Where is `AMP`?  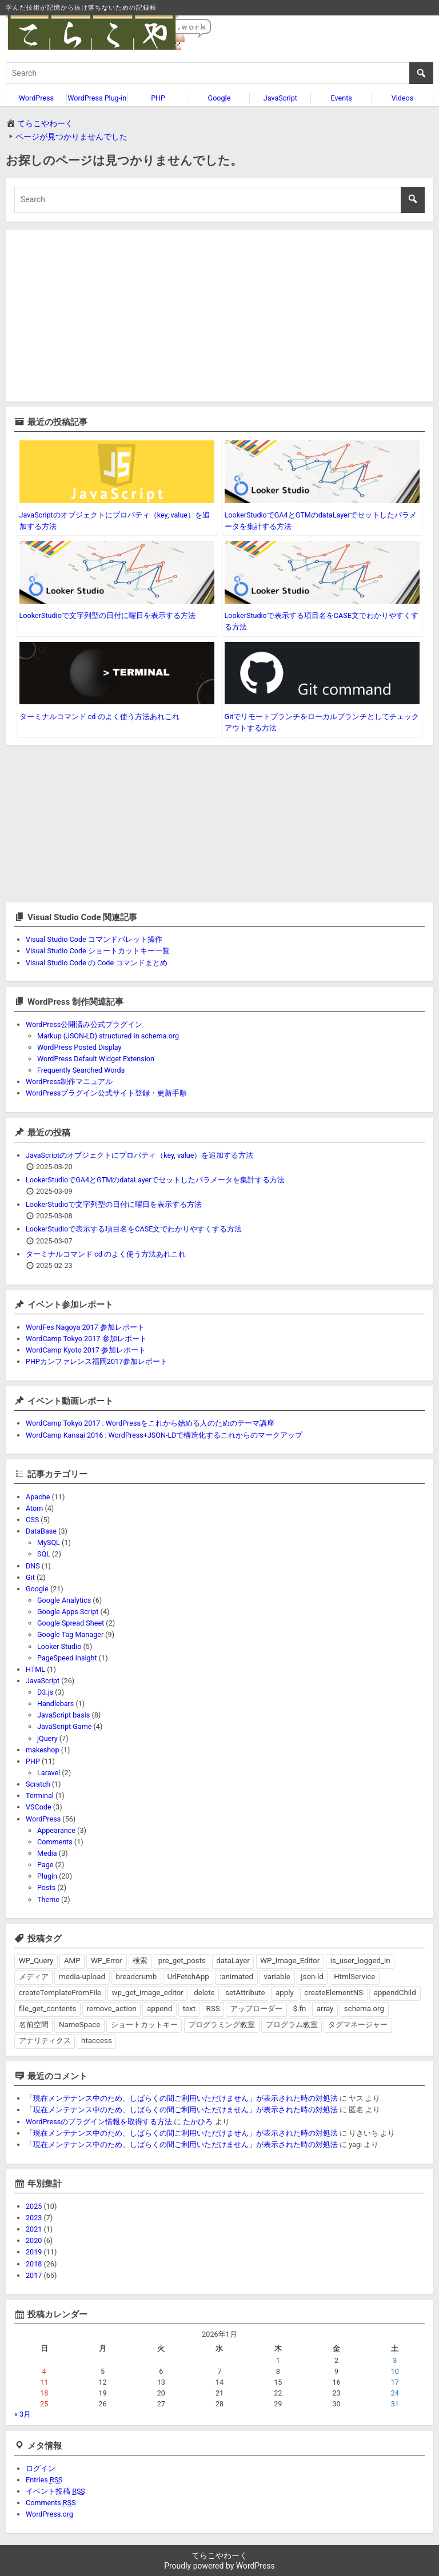 AMP is located at coordinates (72, 1960).